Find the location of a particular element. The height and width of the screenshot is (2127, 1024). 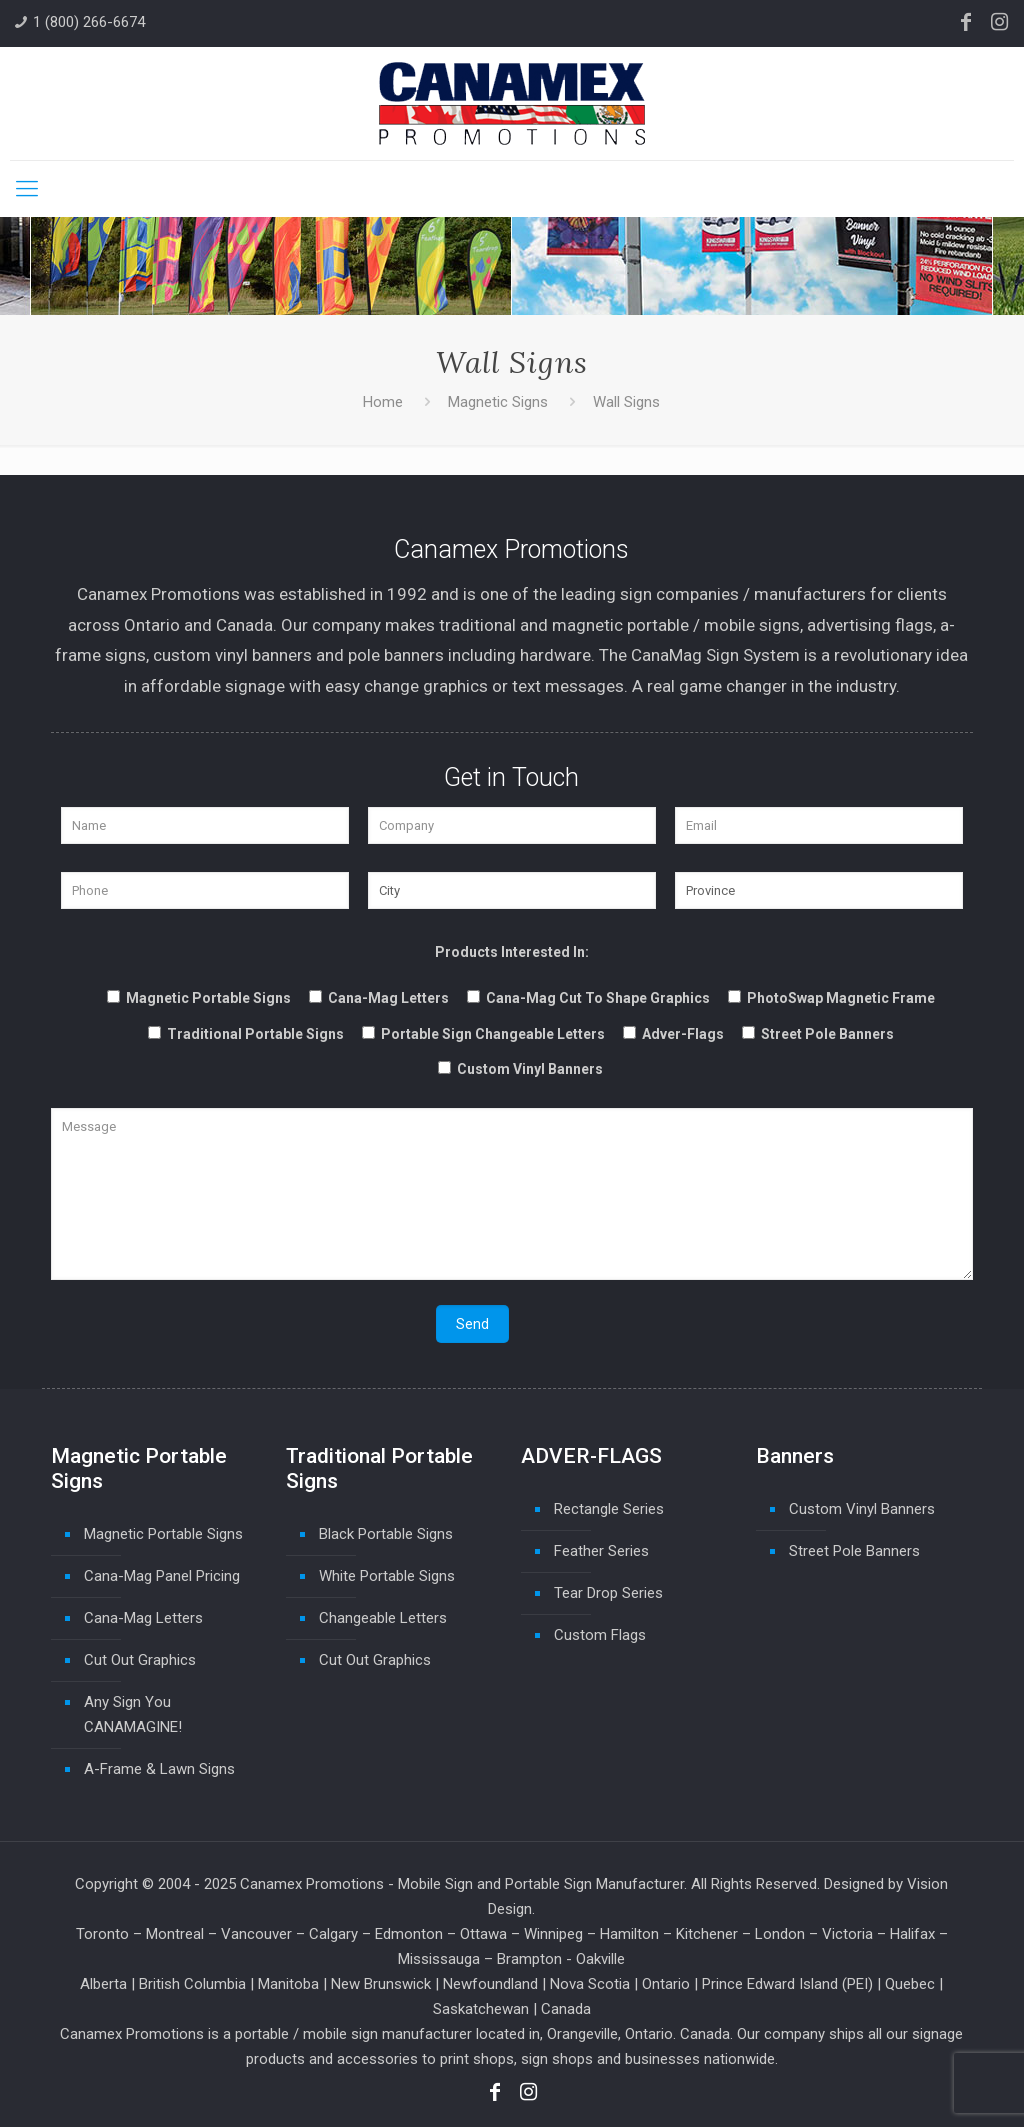

Cana-Mag Panel Pricing is located at coordinates (162, 1576).